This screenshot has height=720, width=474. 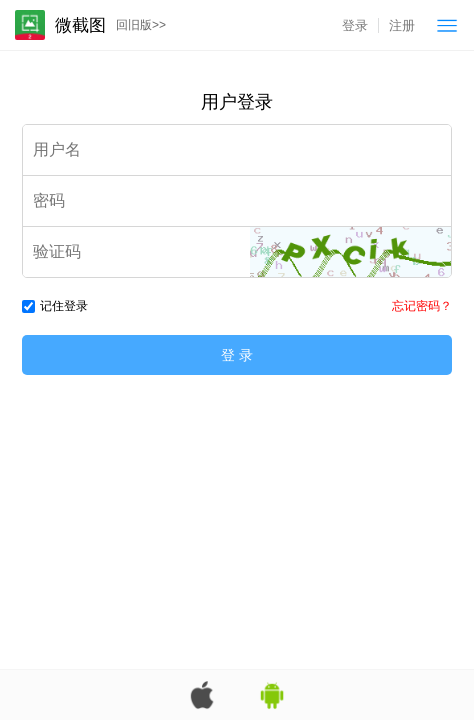 I want to click on 菜单, so click(x=447, y=25).